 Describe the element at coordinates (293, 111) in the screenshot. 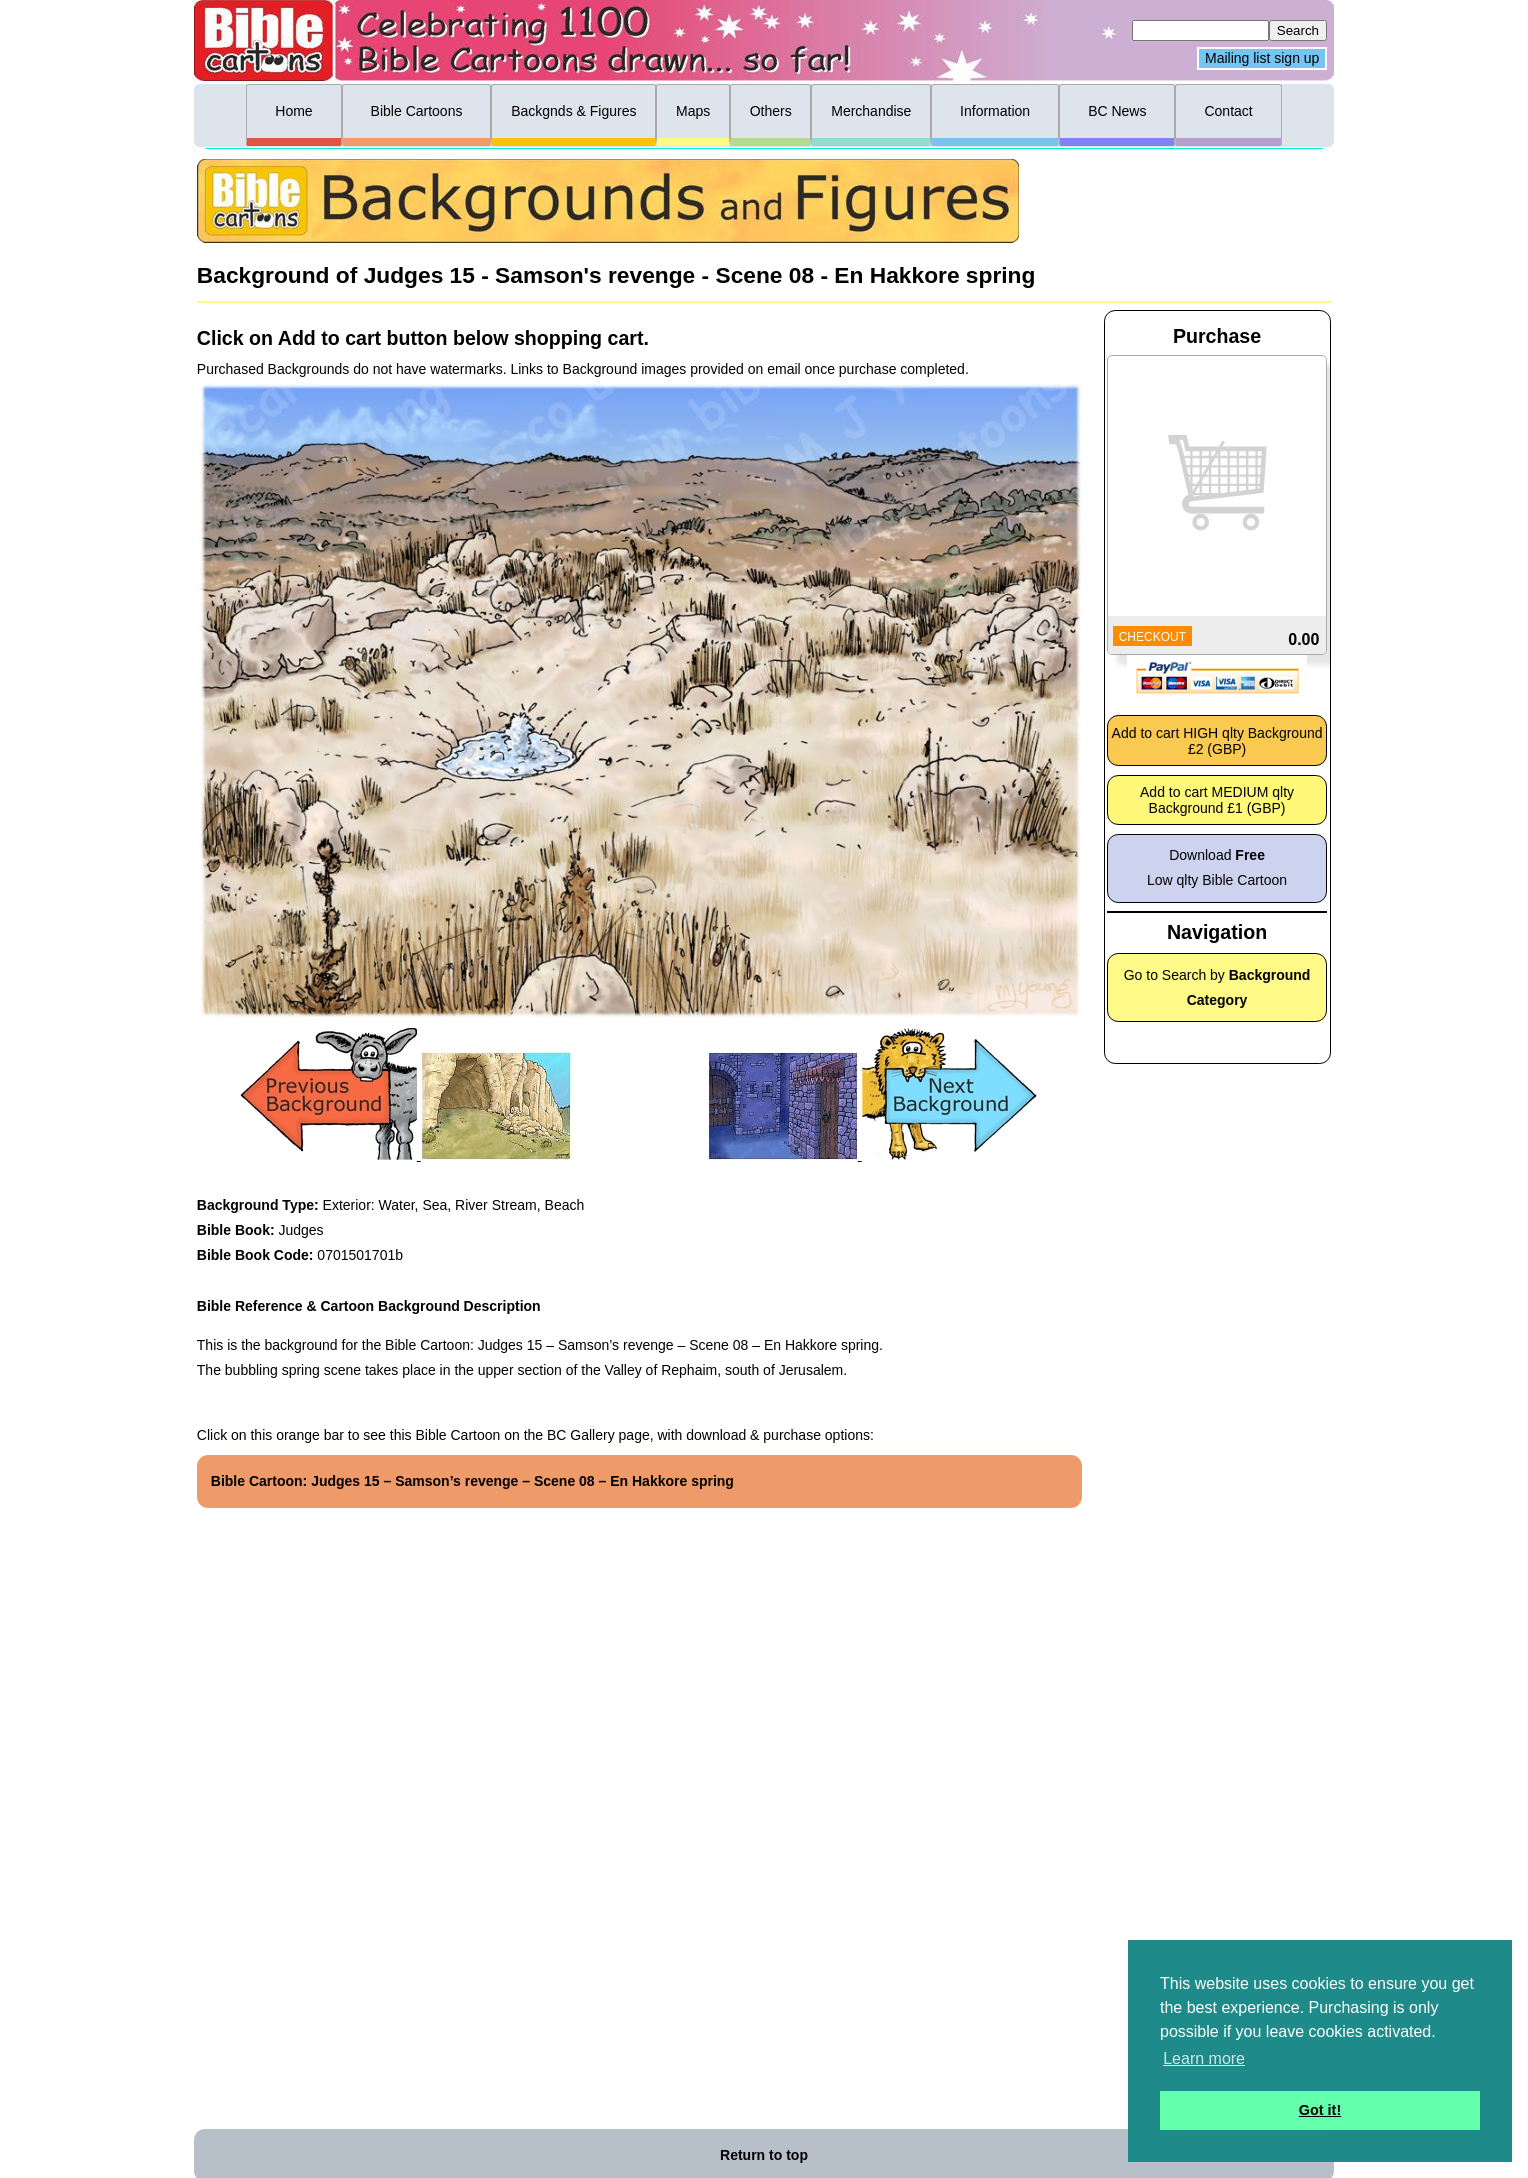

I see `Home` at that location.